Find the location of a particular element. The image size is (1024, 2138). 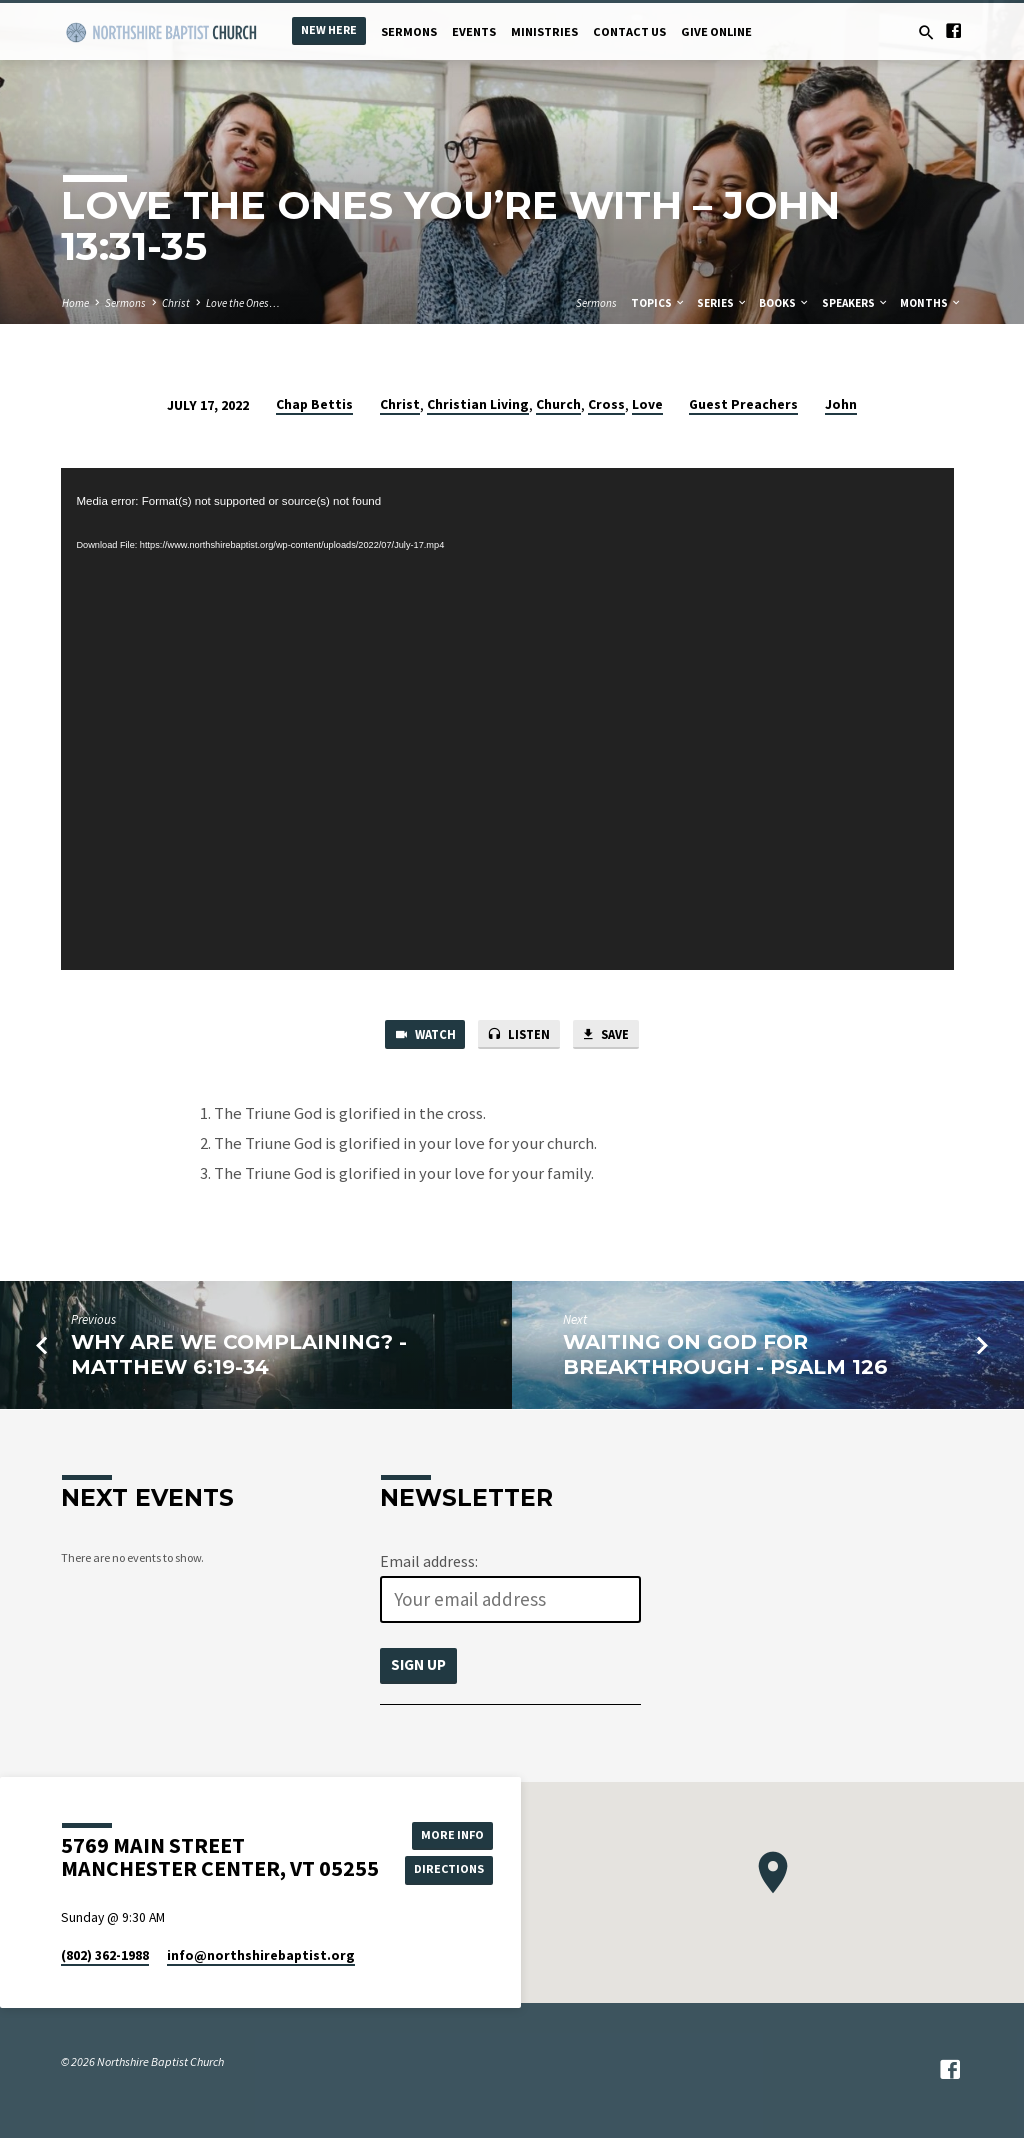

Email address: is located at coordinates (429, 1562).